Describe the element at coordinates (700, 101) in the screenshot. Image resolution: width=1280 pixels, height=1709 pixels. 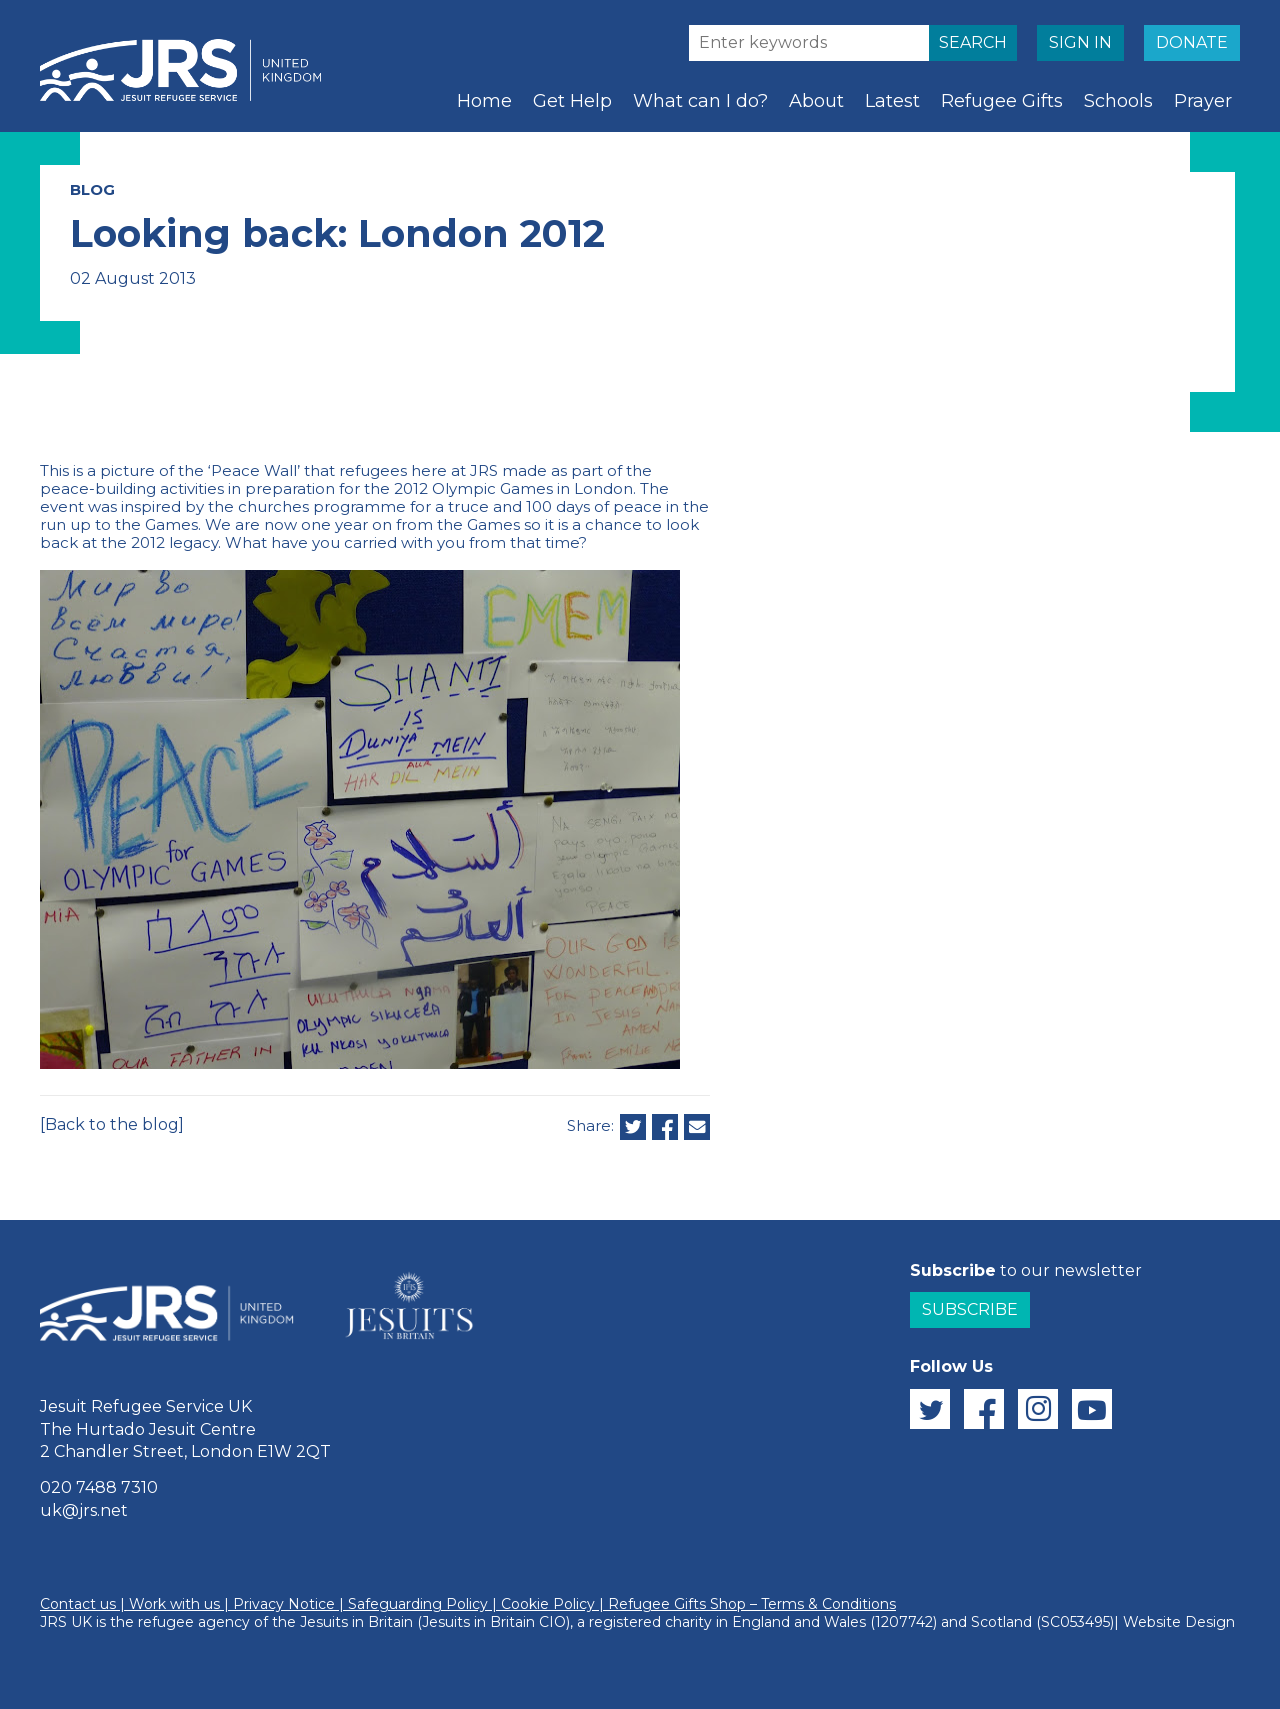
I see `What can I do?` at that location.